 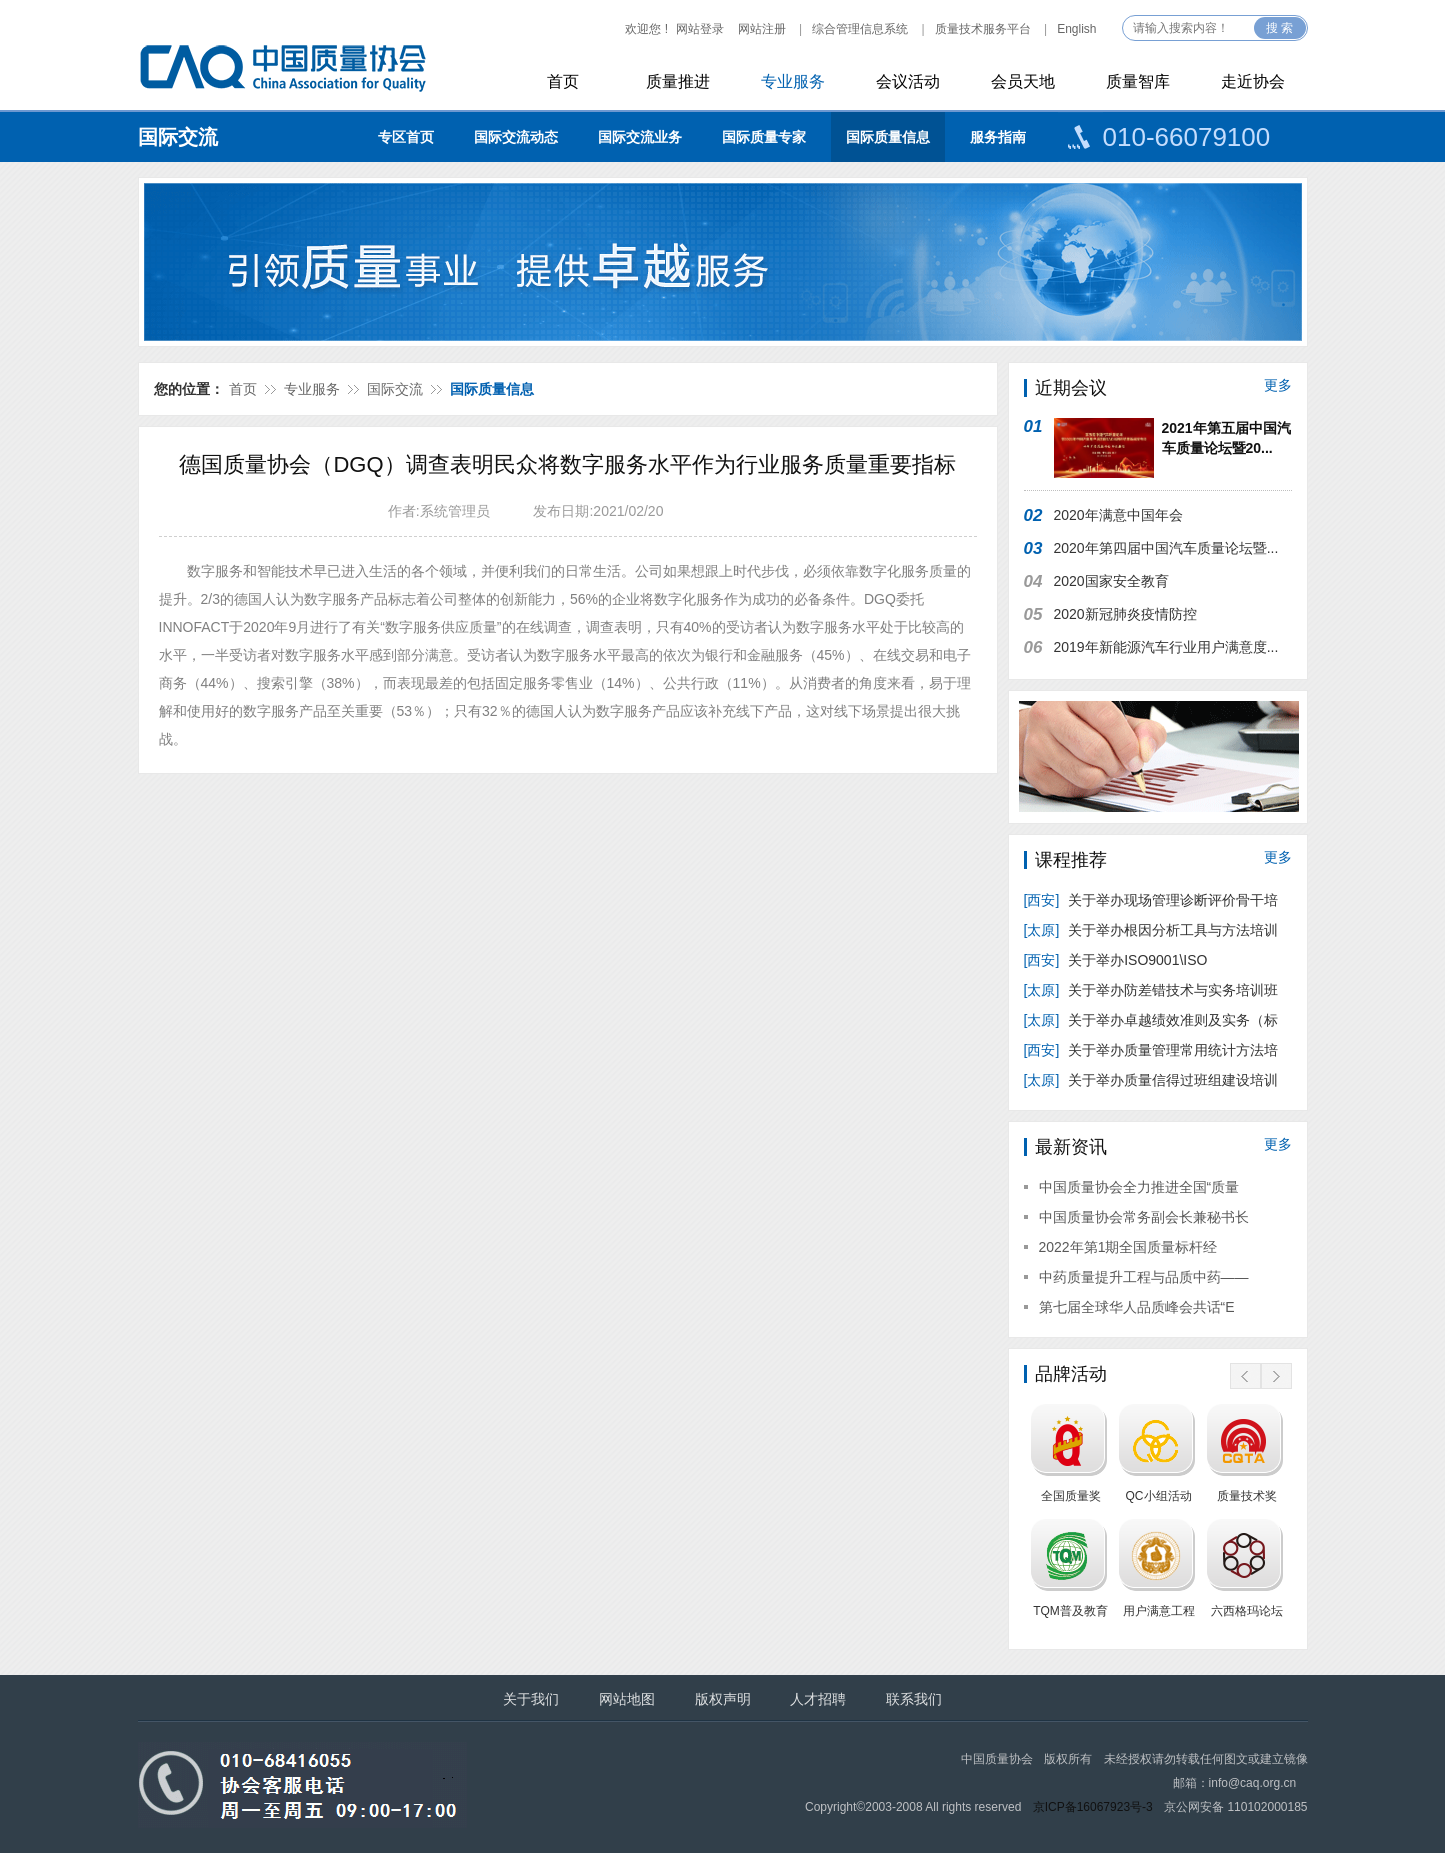 What do you see at coordinates (1247, 1496) in the screenshot?
I see `质量技术奖` at bounding box center [1247, 1496].